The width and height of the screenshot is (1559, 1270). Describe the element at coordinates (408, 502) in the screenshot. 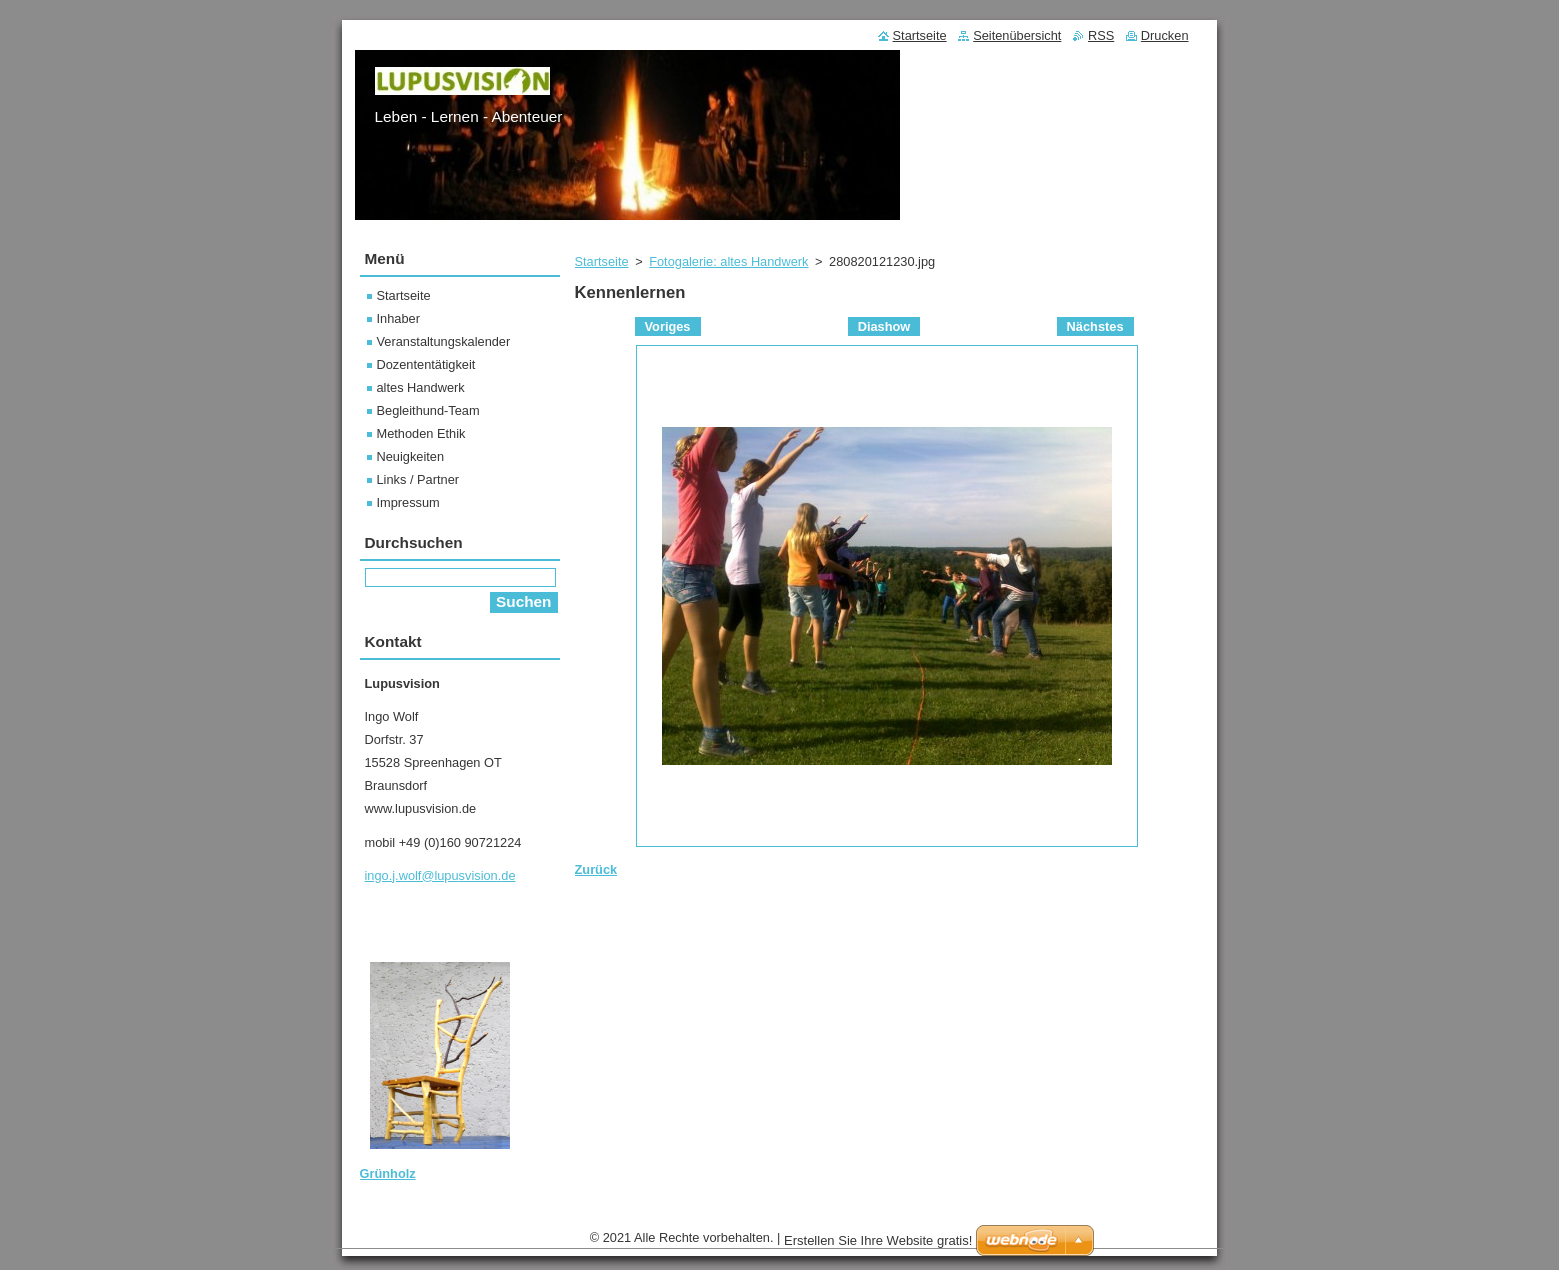

I see `Impressum` at that location.